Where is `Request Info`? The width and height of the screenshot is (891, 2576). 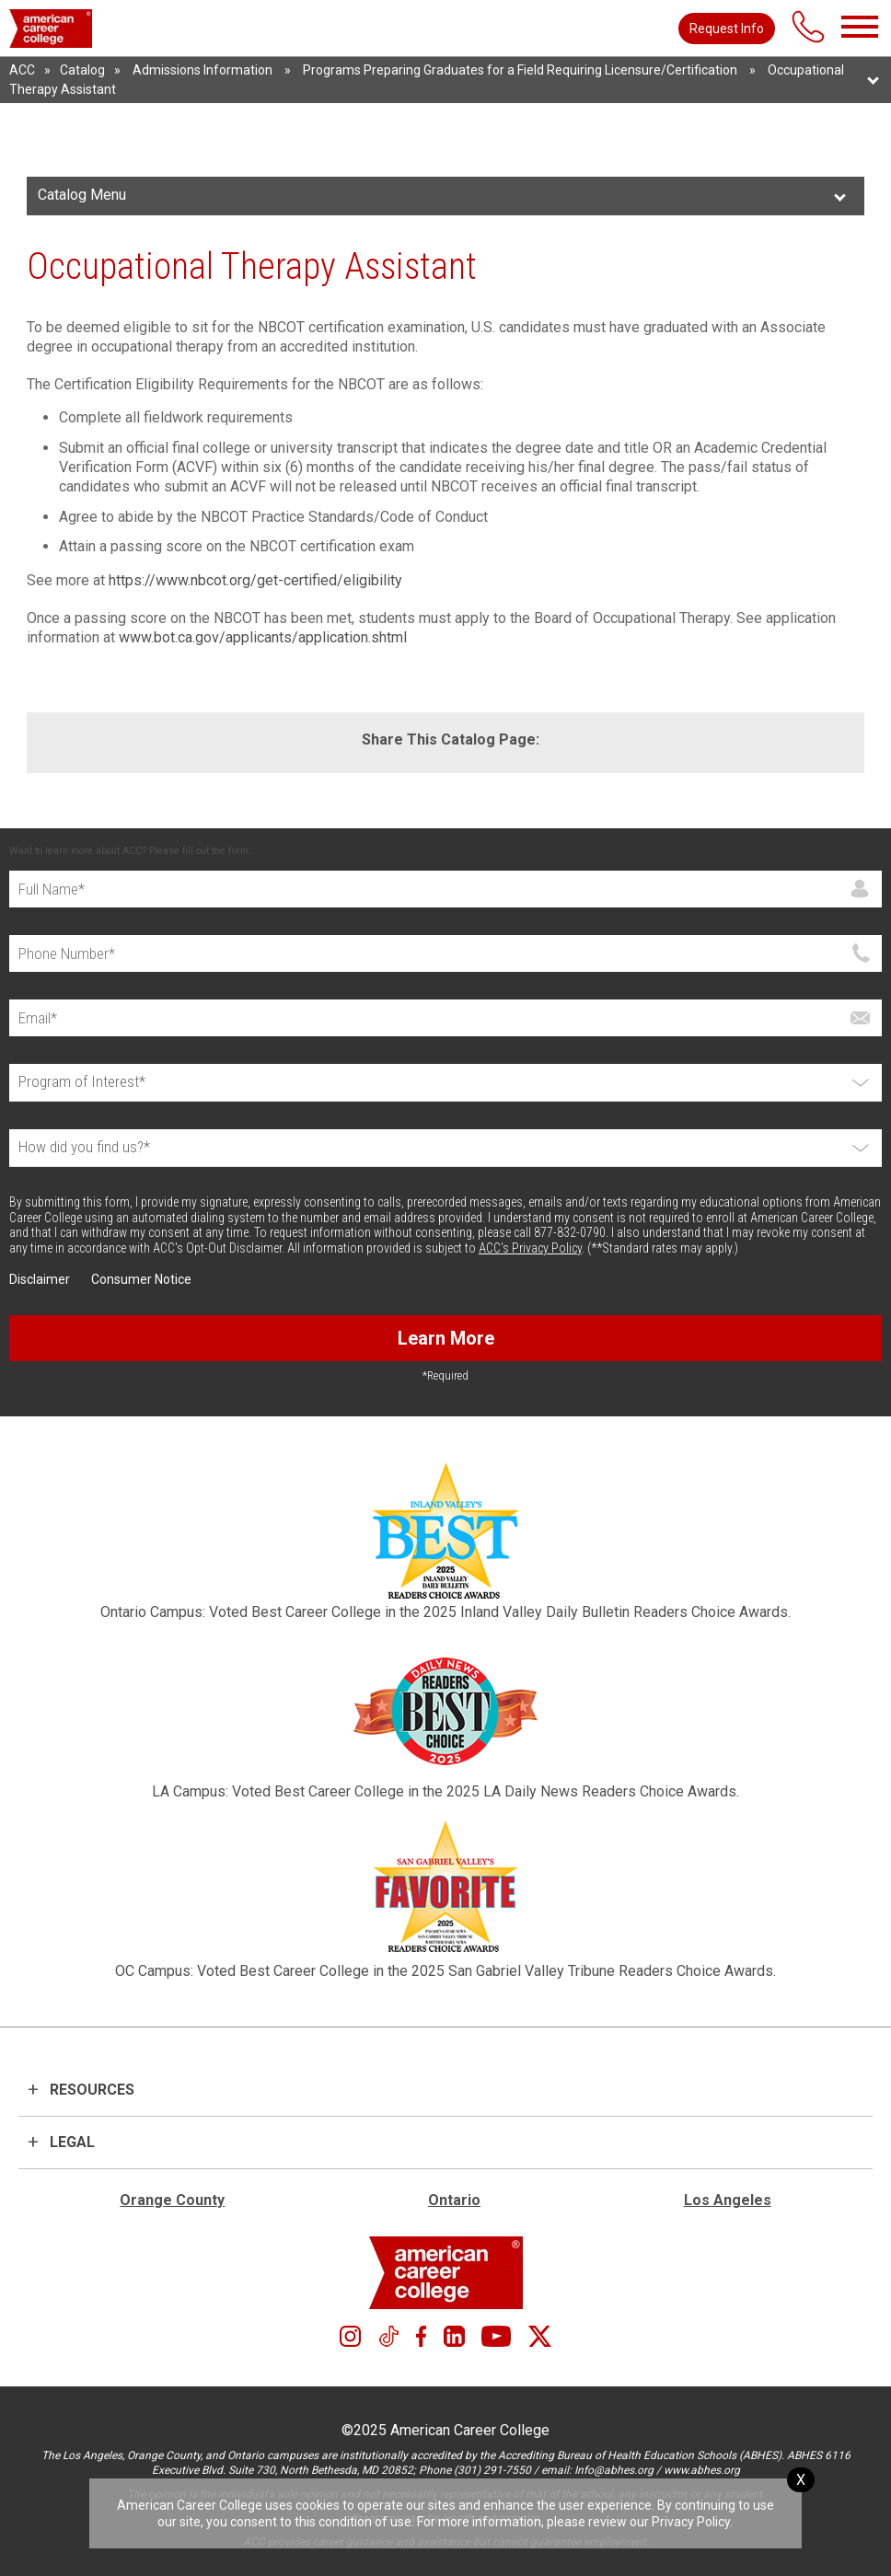 Request Info is located at coordinates (726, 28).